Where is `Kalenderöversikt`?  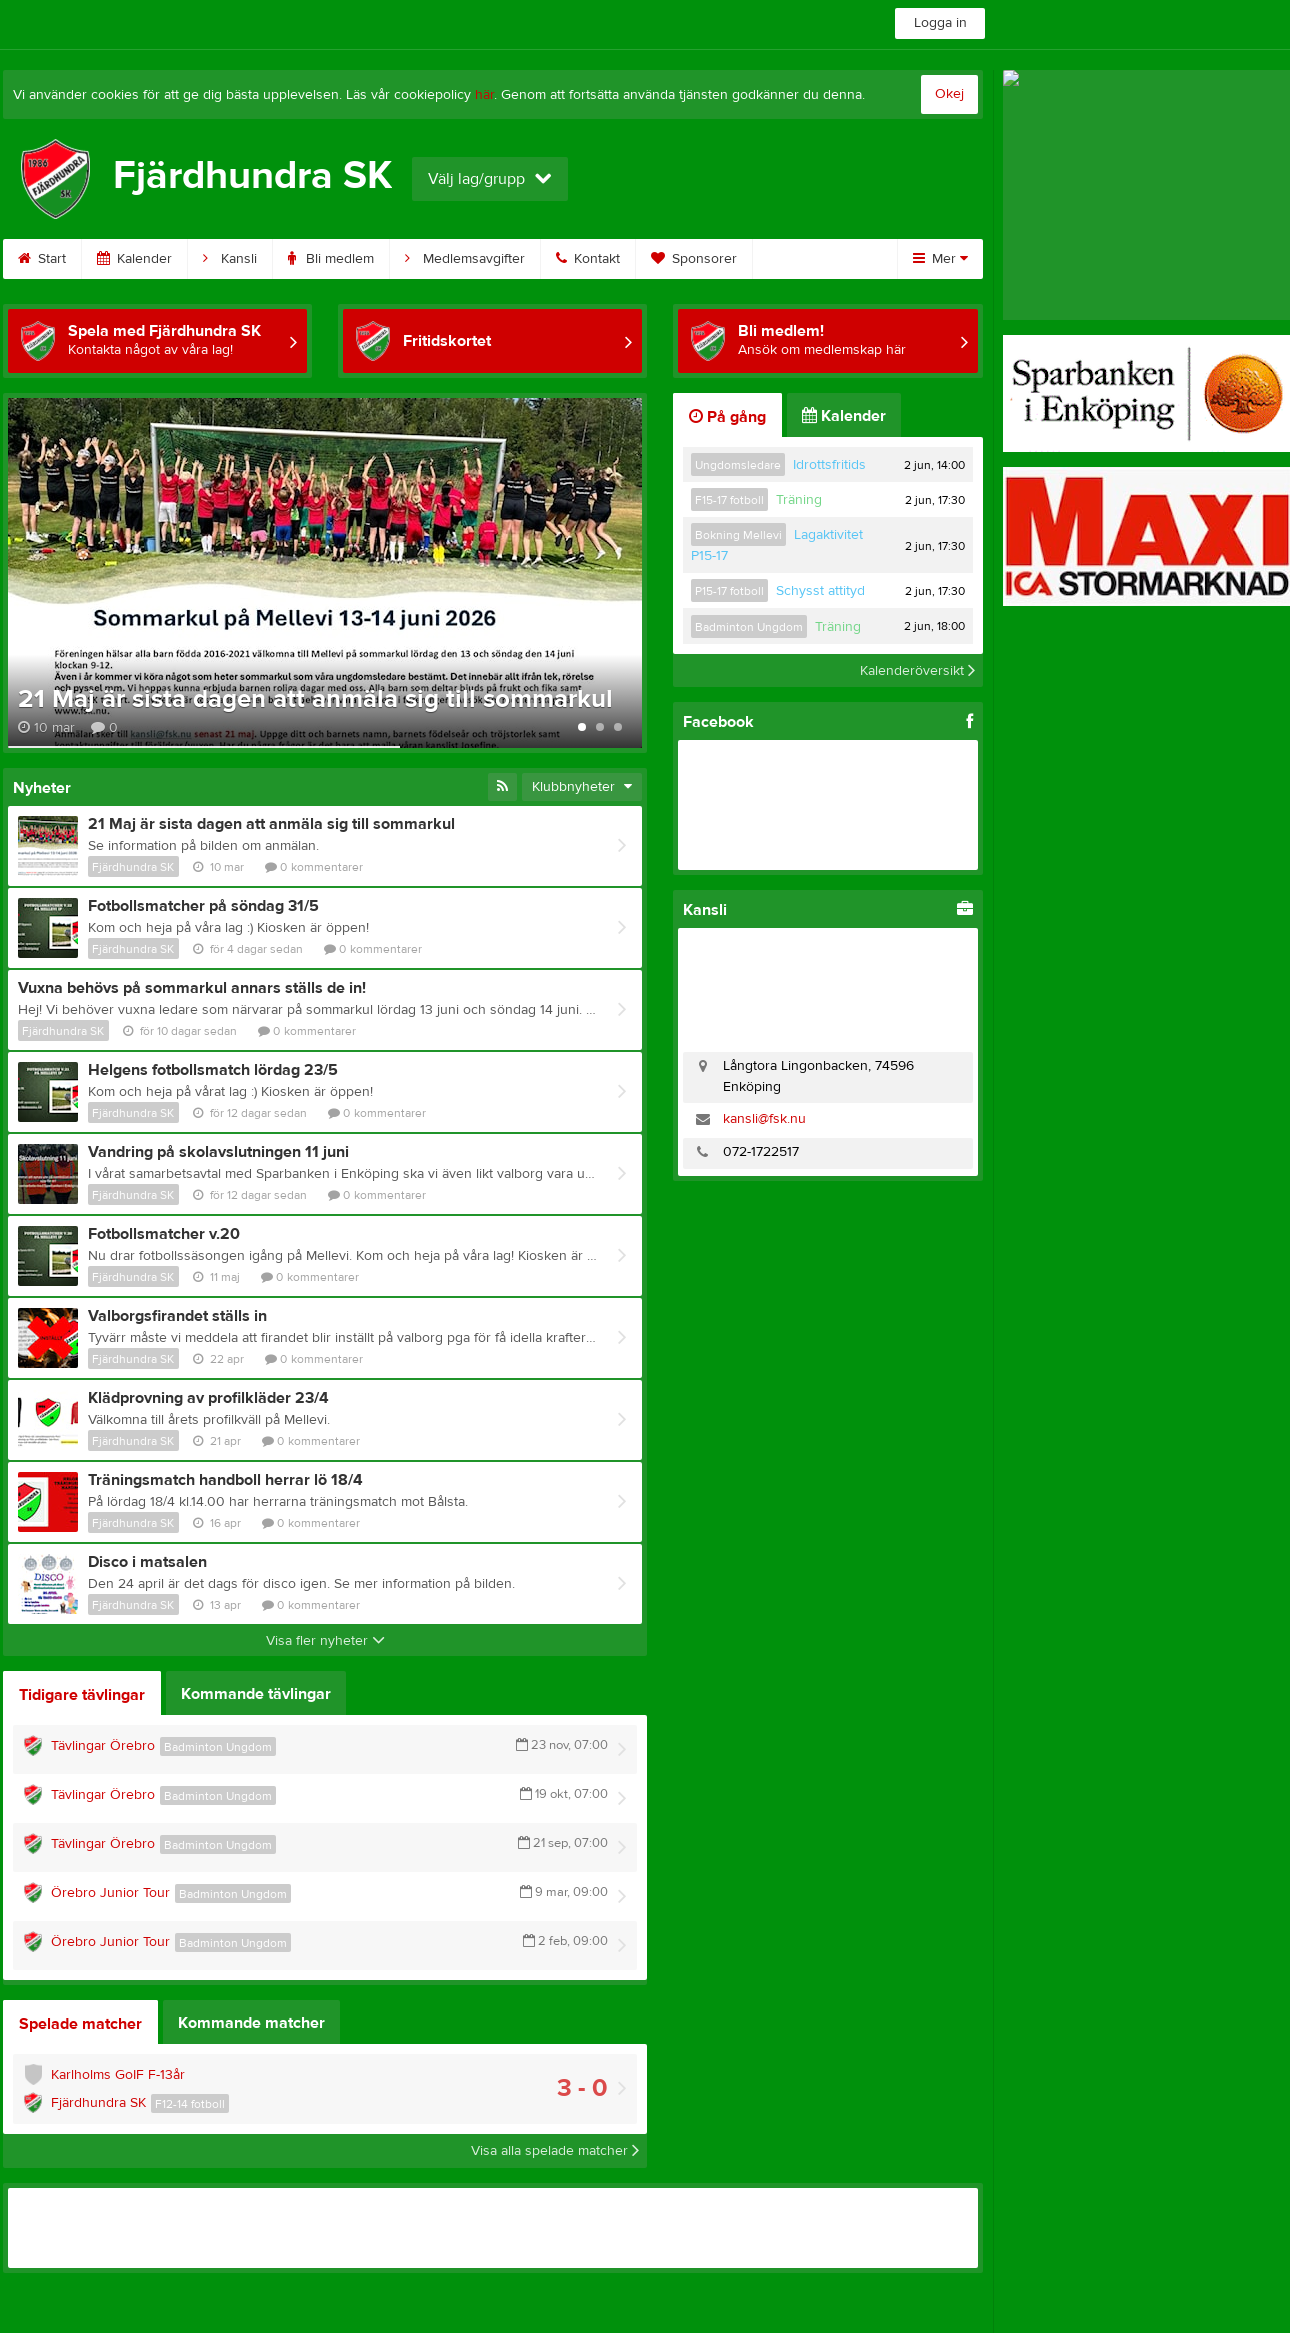 Kalenderöversikt is located at coordinates (917, 670).